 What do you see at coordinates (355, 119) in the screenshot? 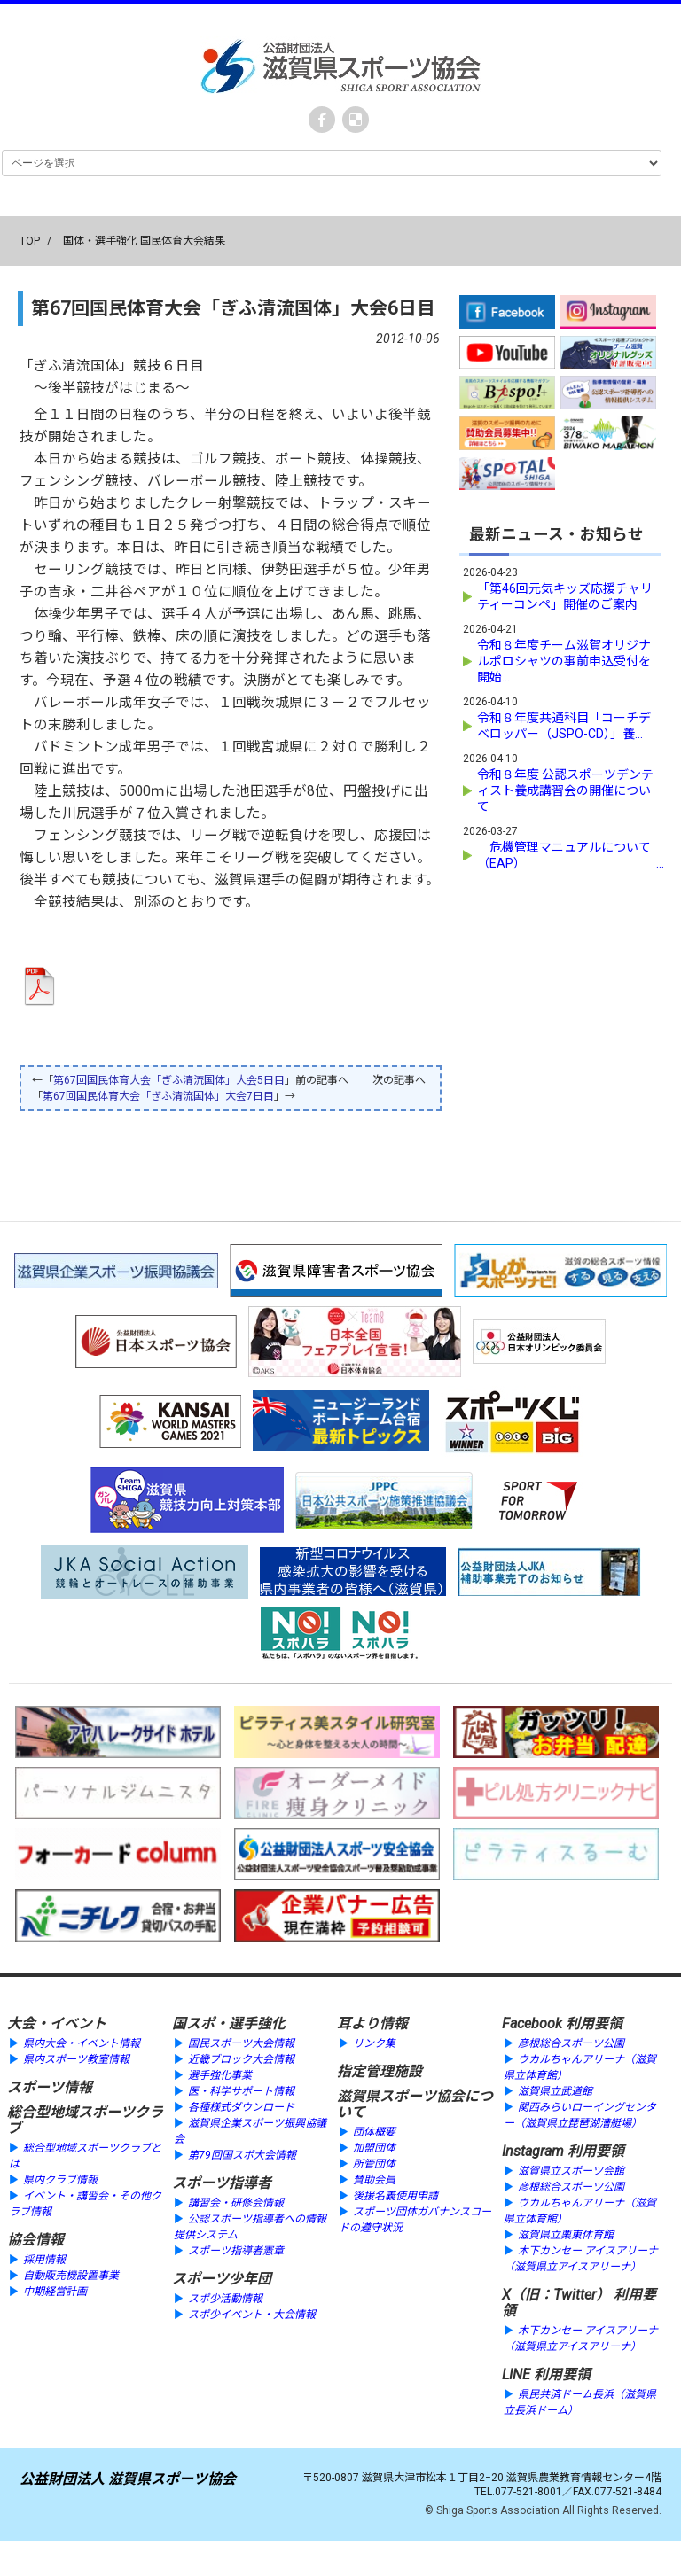
I see `instagram` at bounding box center [355, 119].